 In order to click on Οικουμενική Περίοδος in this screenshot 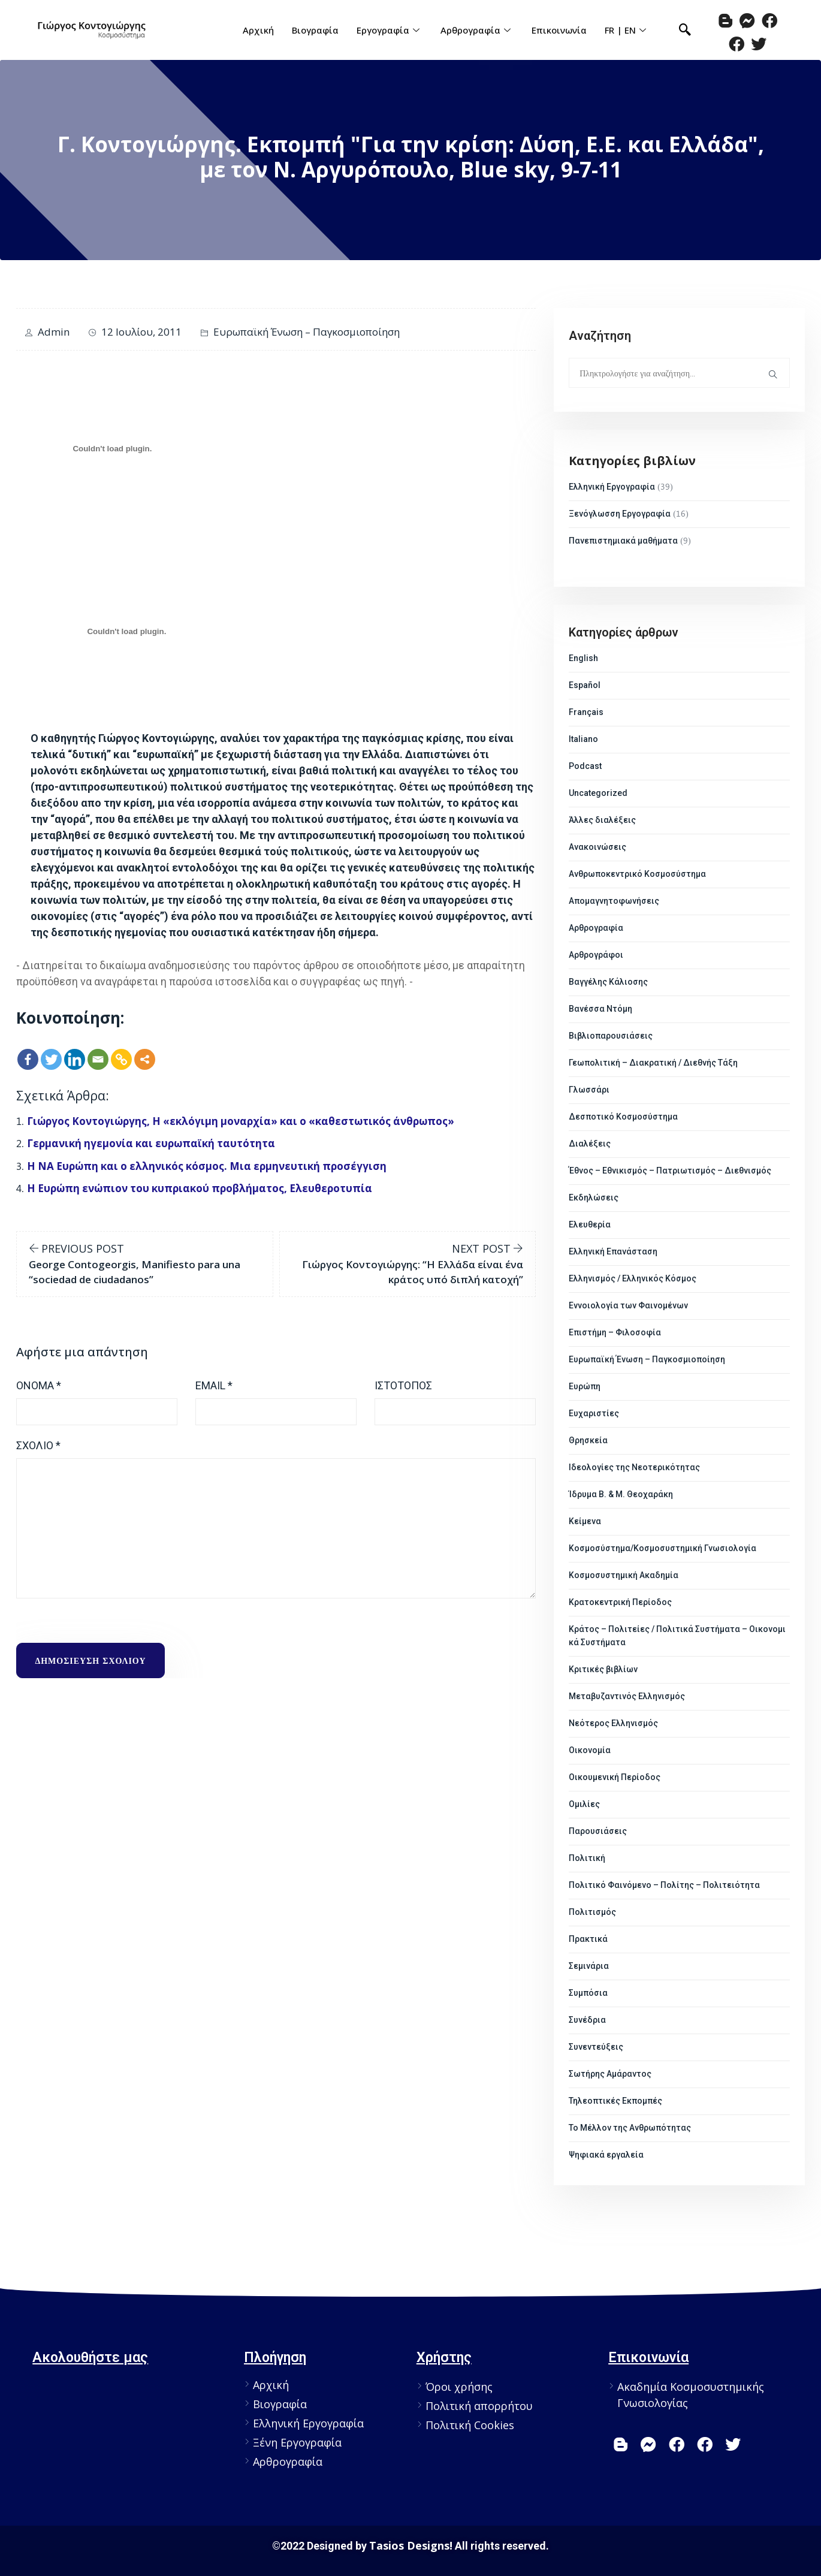, I will do `click(614, 1777)`.